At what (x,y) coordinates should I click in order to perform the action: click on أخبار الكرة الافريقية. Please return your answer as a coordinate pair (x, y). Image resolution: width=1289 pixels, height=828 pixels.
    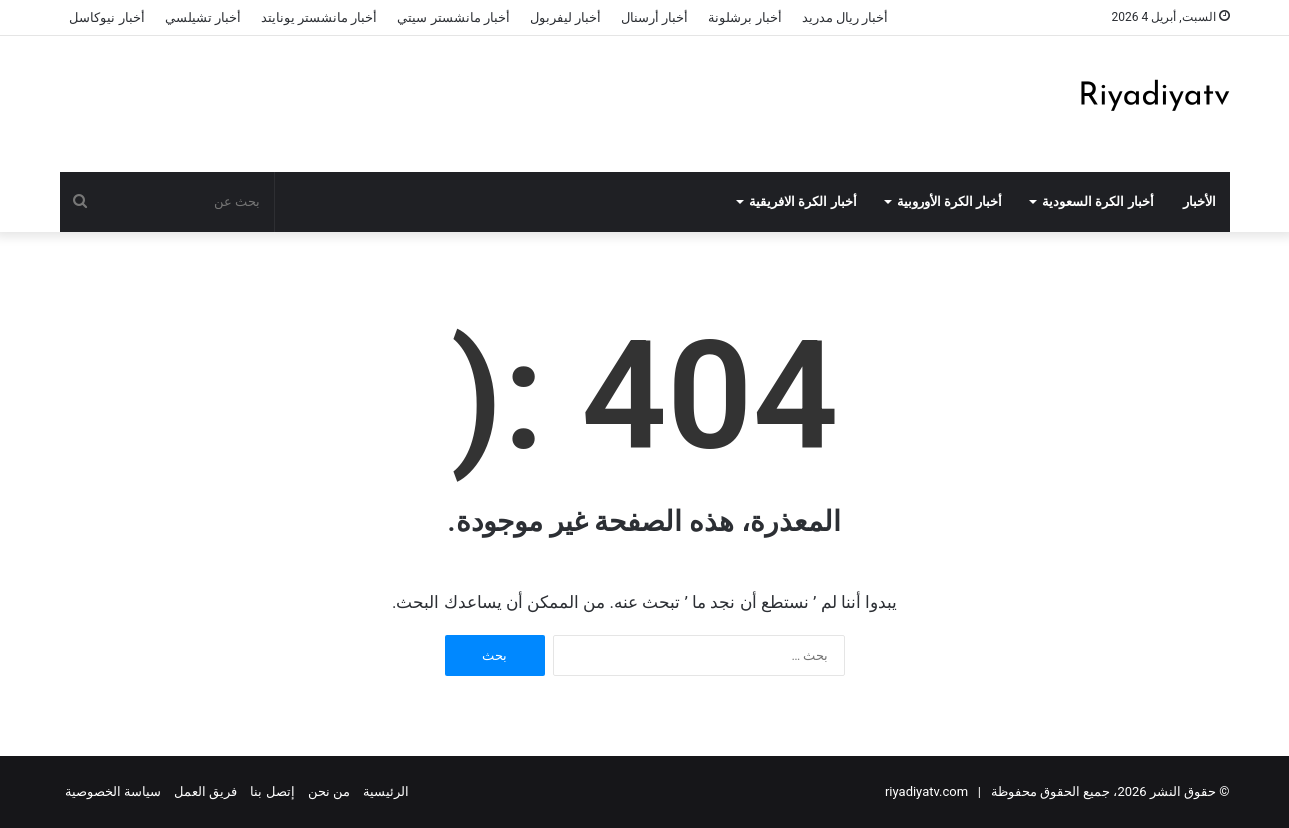
    Looking at the image, I should click on (803, 201).